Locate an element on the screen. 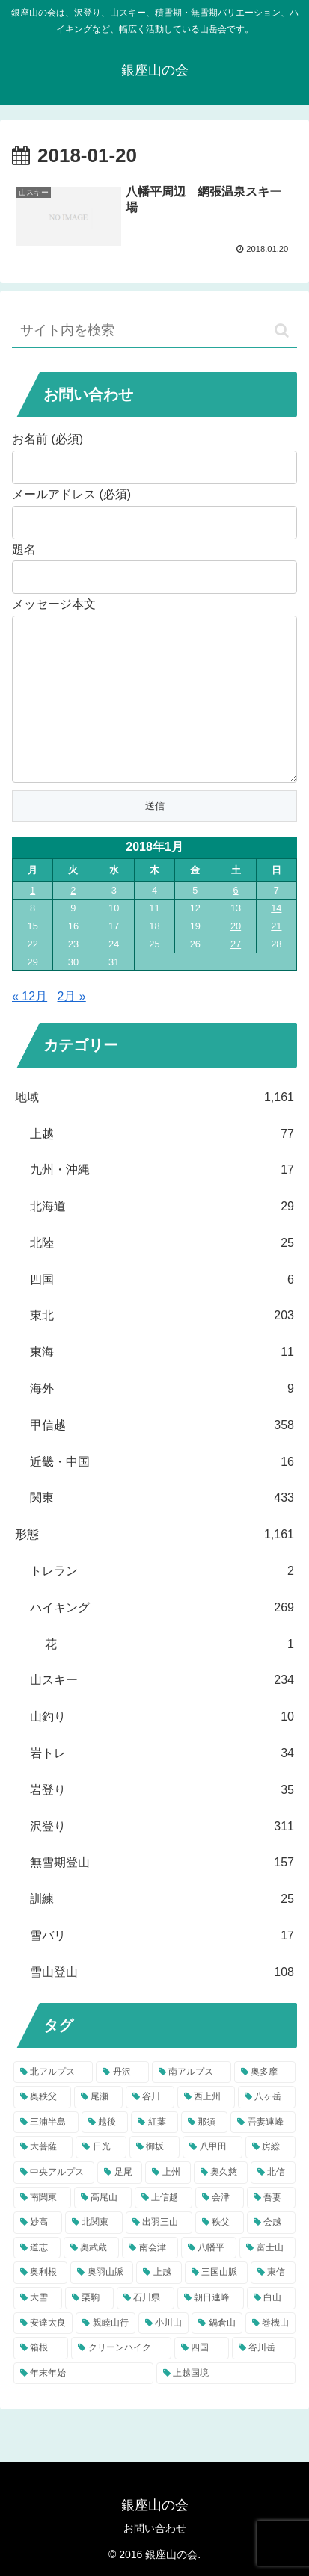  [日光 (15個の項目)] is located at coordinates (101, 2177).